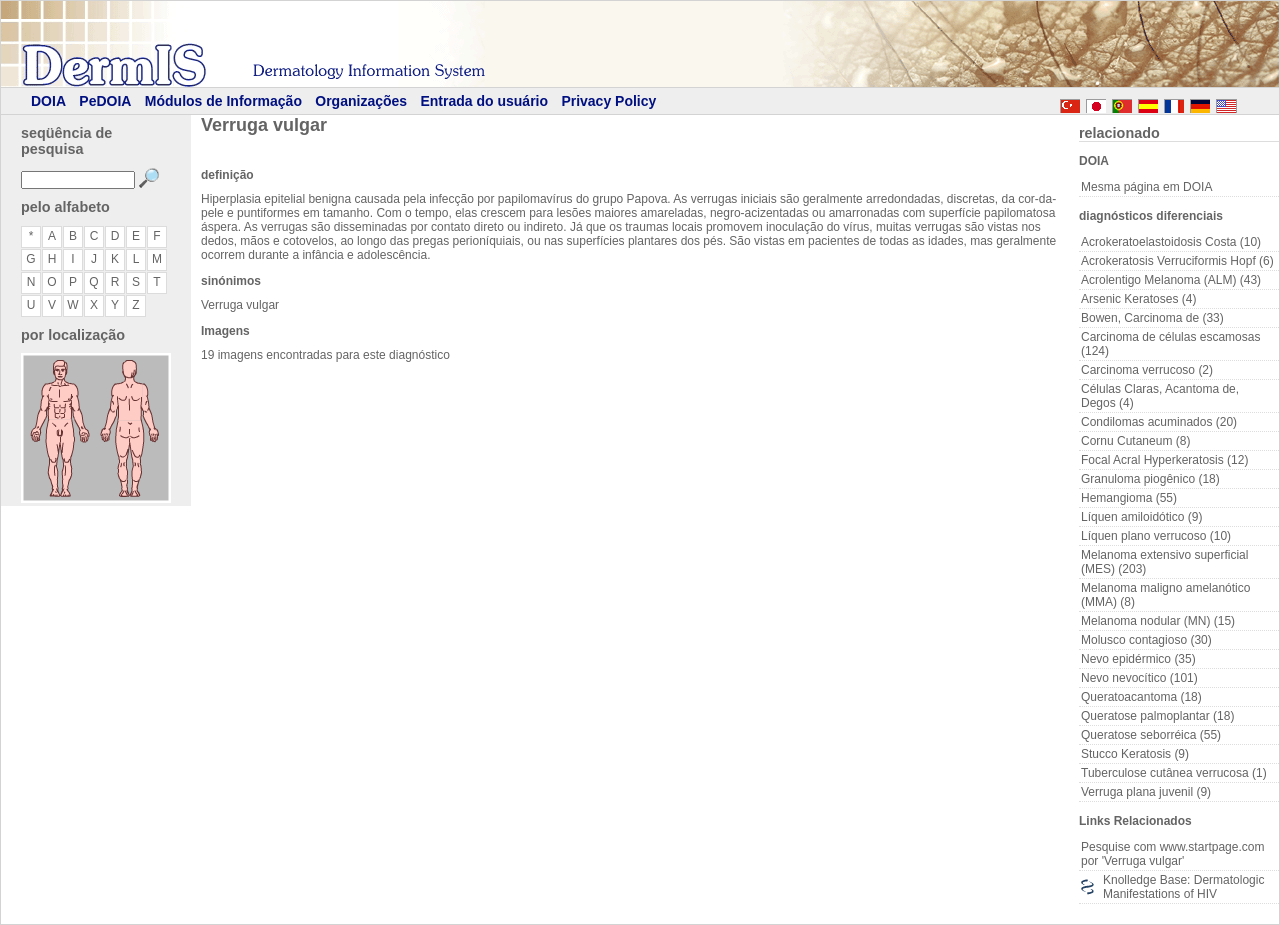  Describe the element at coordinates (1170, 344) in the screenshot. I see `Carcinoma de células escamosas (124)` at that location.